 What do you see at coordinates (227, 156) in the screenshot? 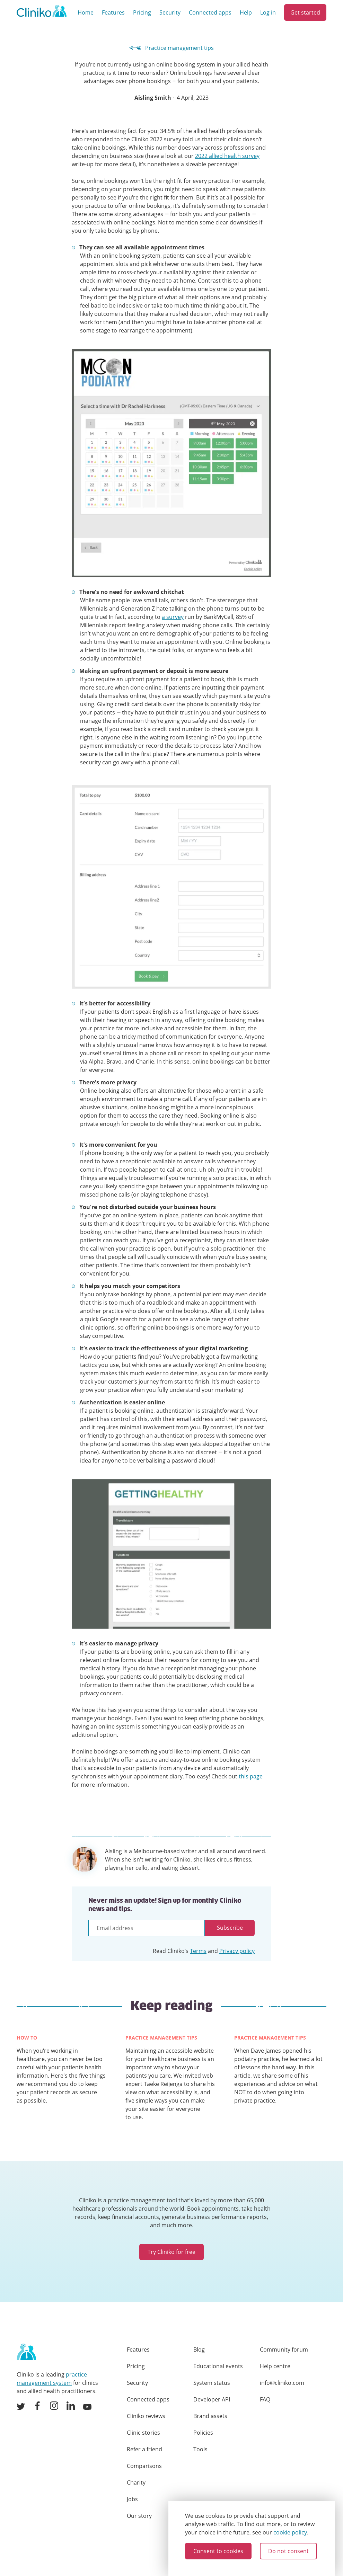
I see `2022 allied health survey` at bounding box center [227, 156].